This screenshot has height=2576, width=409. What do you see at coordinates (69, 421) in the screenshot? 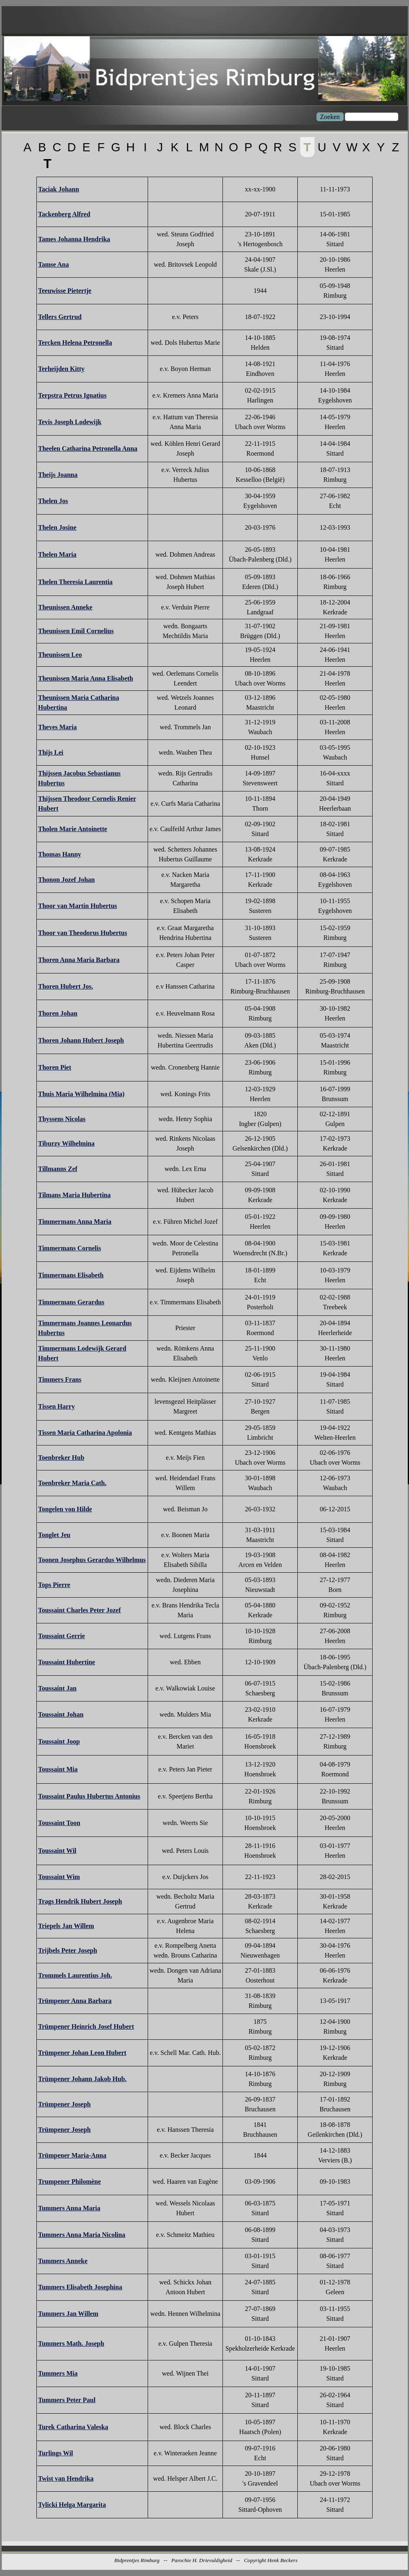
I see `Tevis Joseph Lodewijk` at bounding box center [69, 421].